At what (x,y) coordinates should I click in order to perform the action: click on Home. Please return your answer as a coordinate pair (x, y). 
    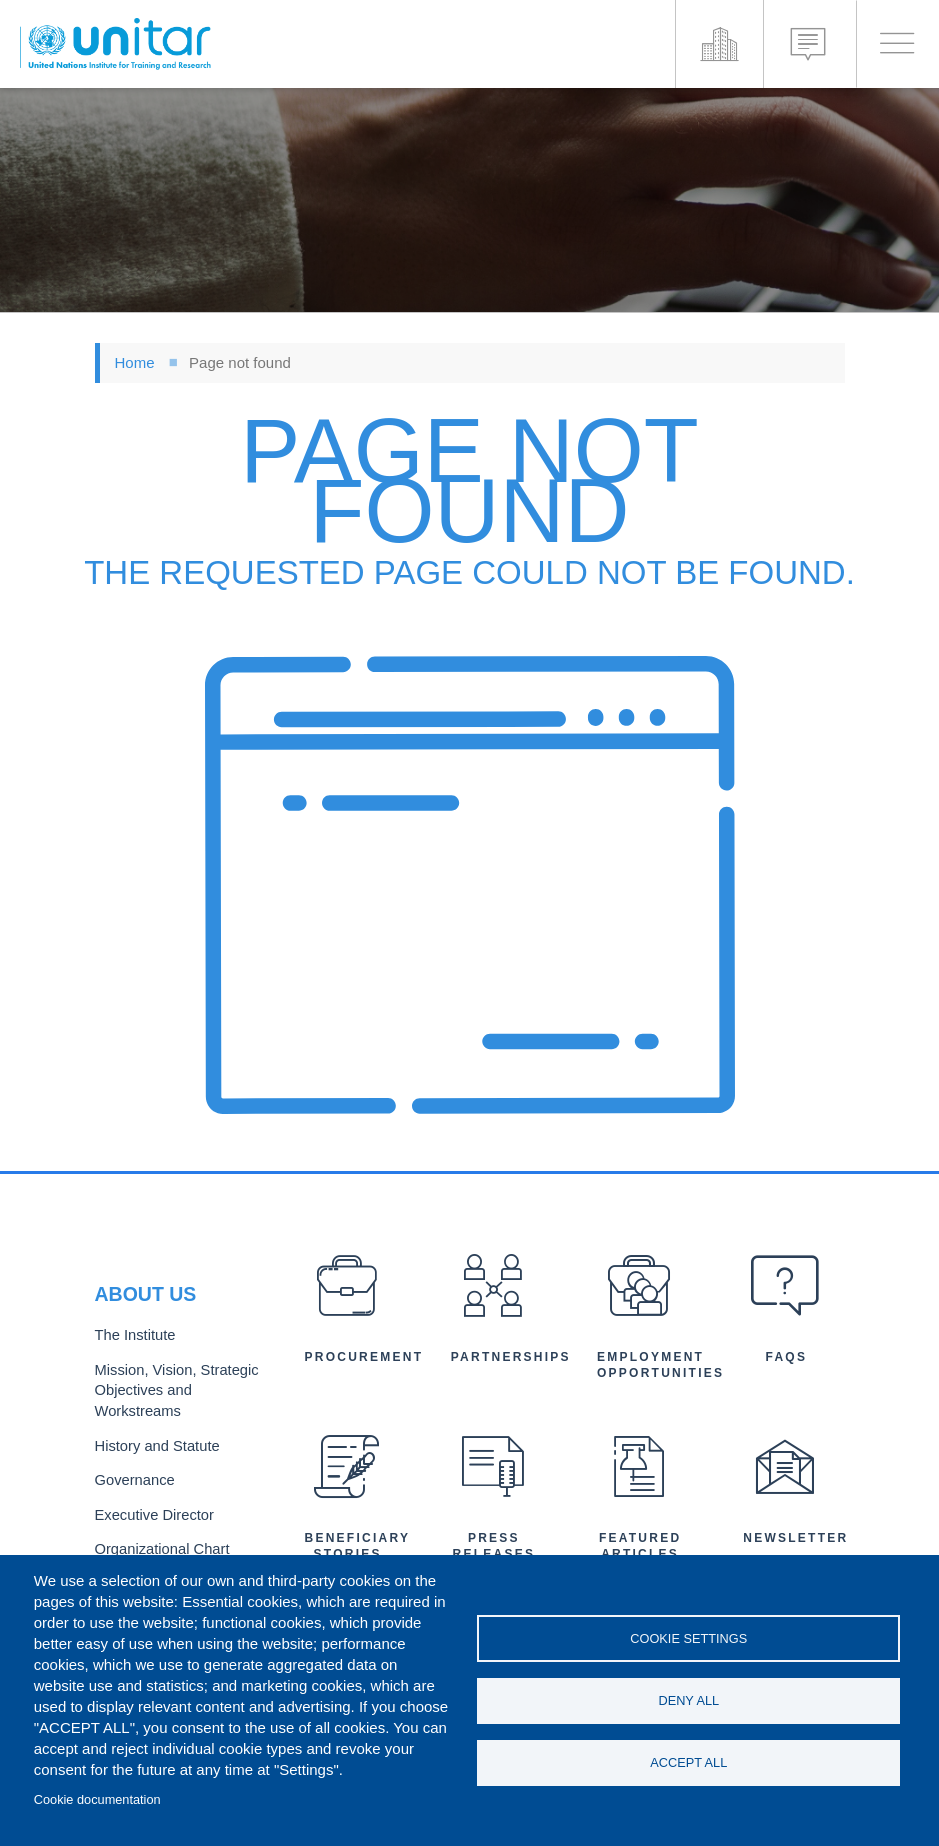
    Looking at the image, I should click on (135, 362).